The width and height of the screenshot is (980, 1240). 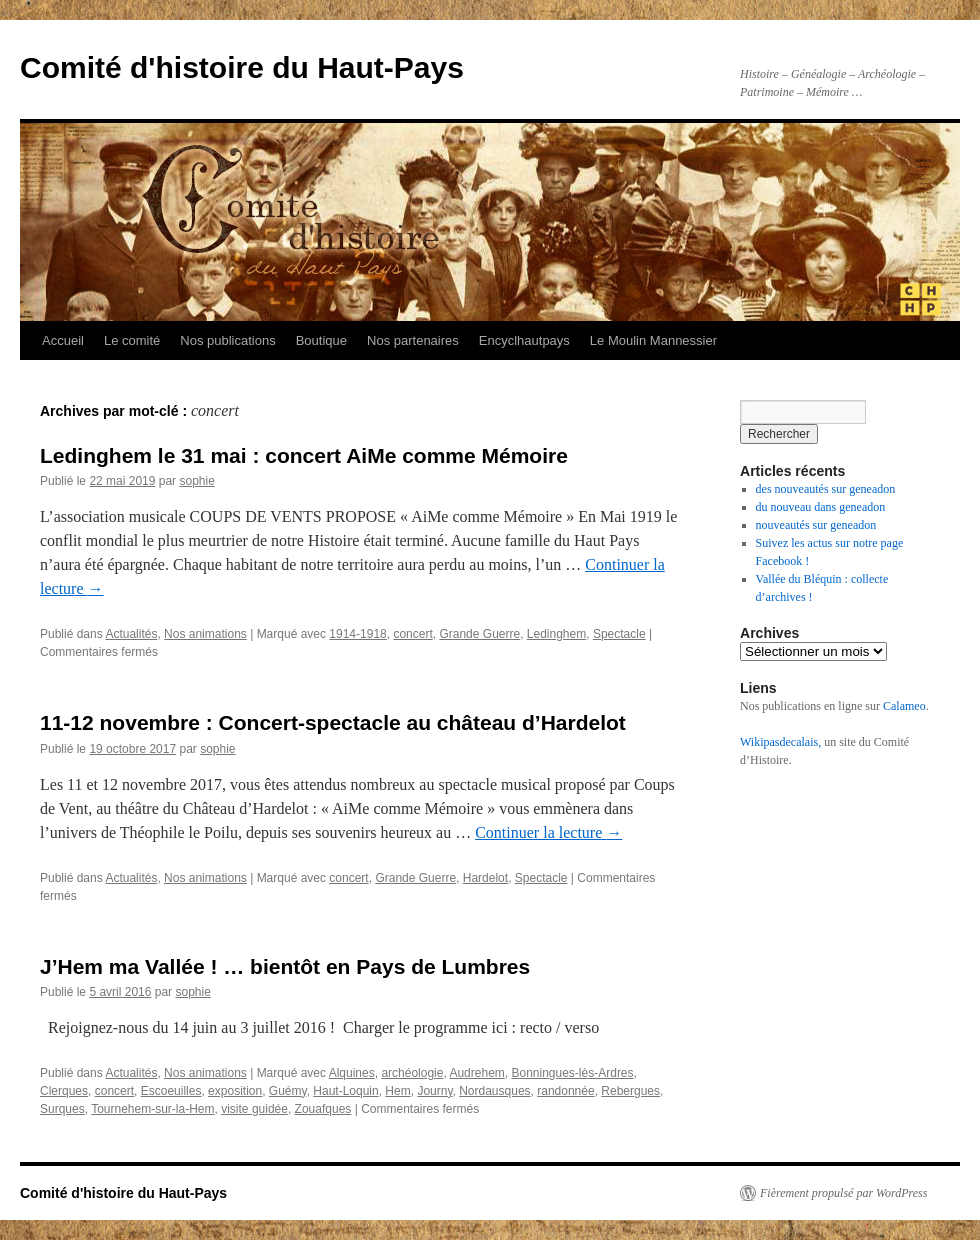 I want to click on Grande Guerre, so click(x=479, y=634).